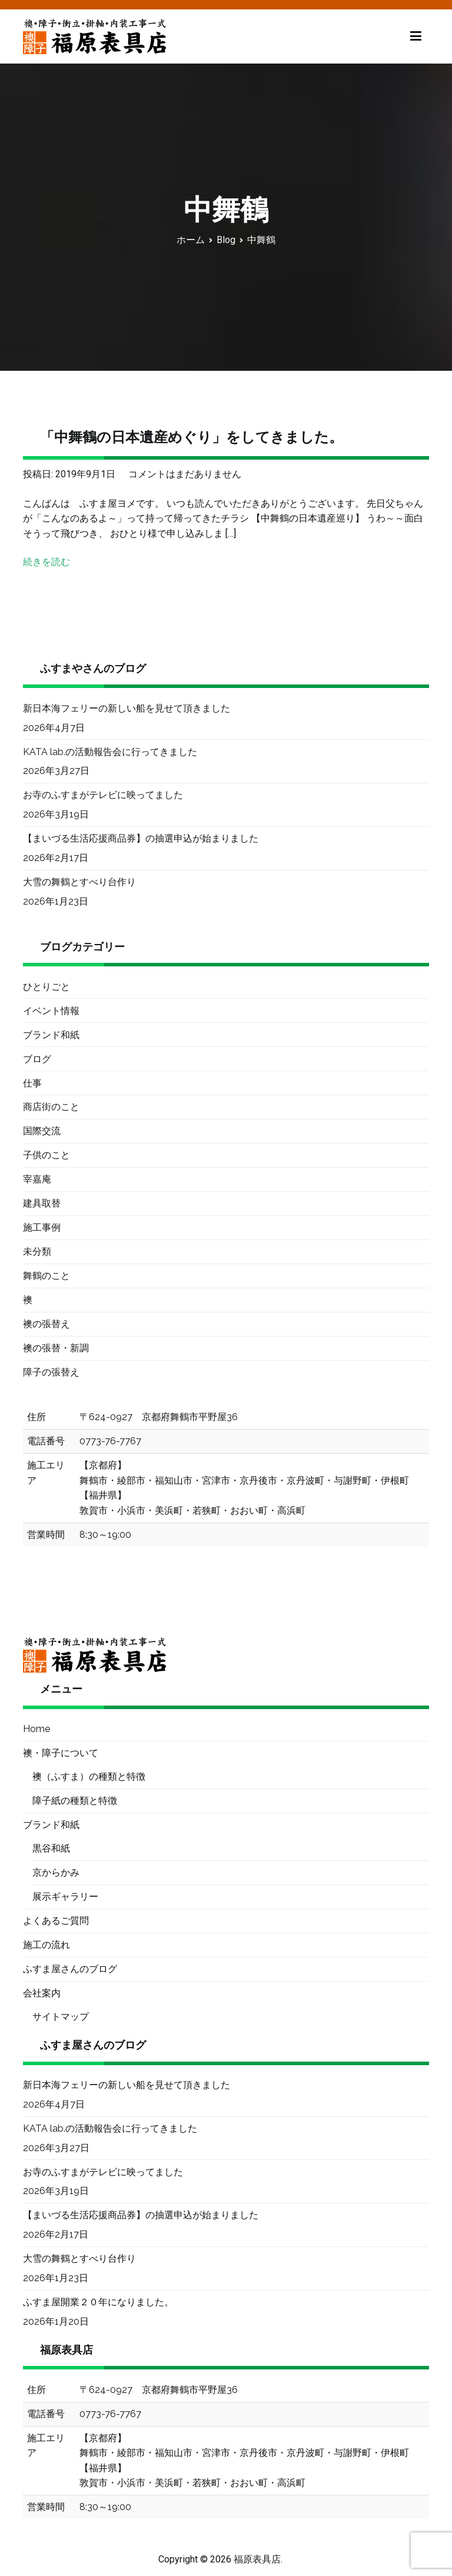 Image resolution: width=452 pixels, height=2576 pixels. I want to click on 障子紙の種類と特徴, so click(74, 1800).